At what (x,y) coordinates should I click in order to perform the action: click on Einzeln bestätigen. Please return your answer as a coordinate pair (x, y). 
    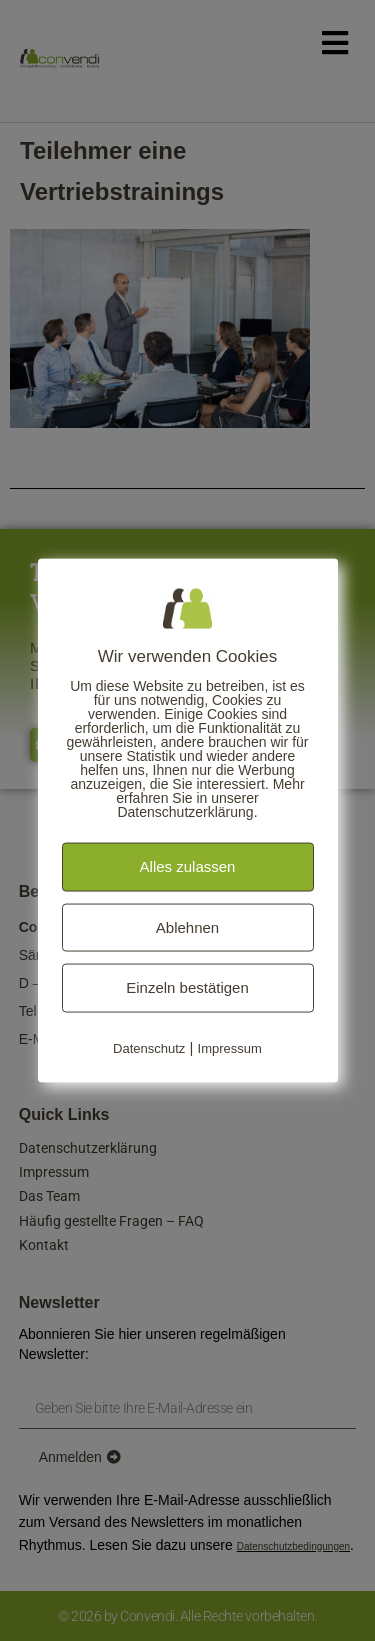
    Looking at the image, I should click on (187, 987).